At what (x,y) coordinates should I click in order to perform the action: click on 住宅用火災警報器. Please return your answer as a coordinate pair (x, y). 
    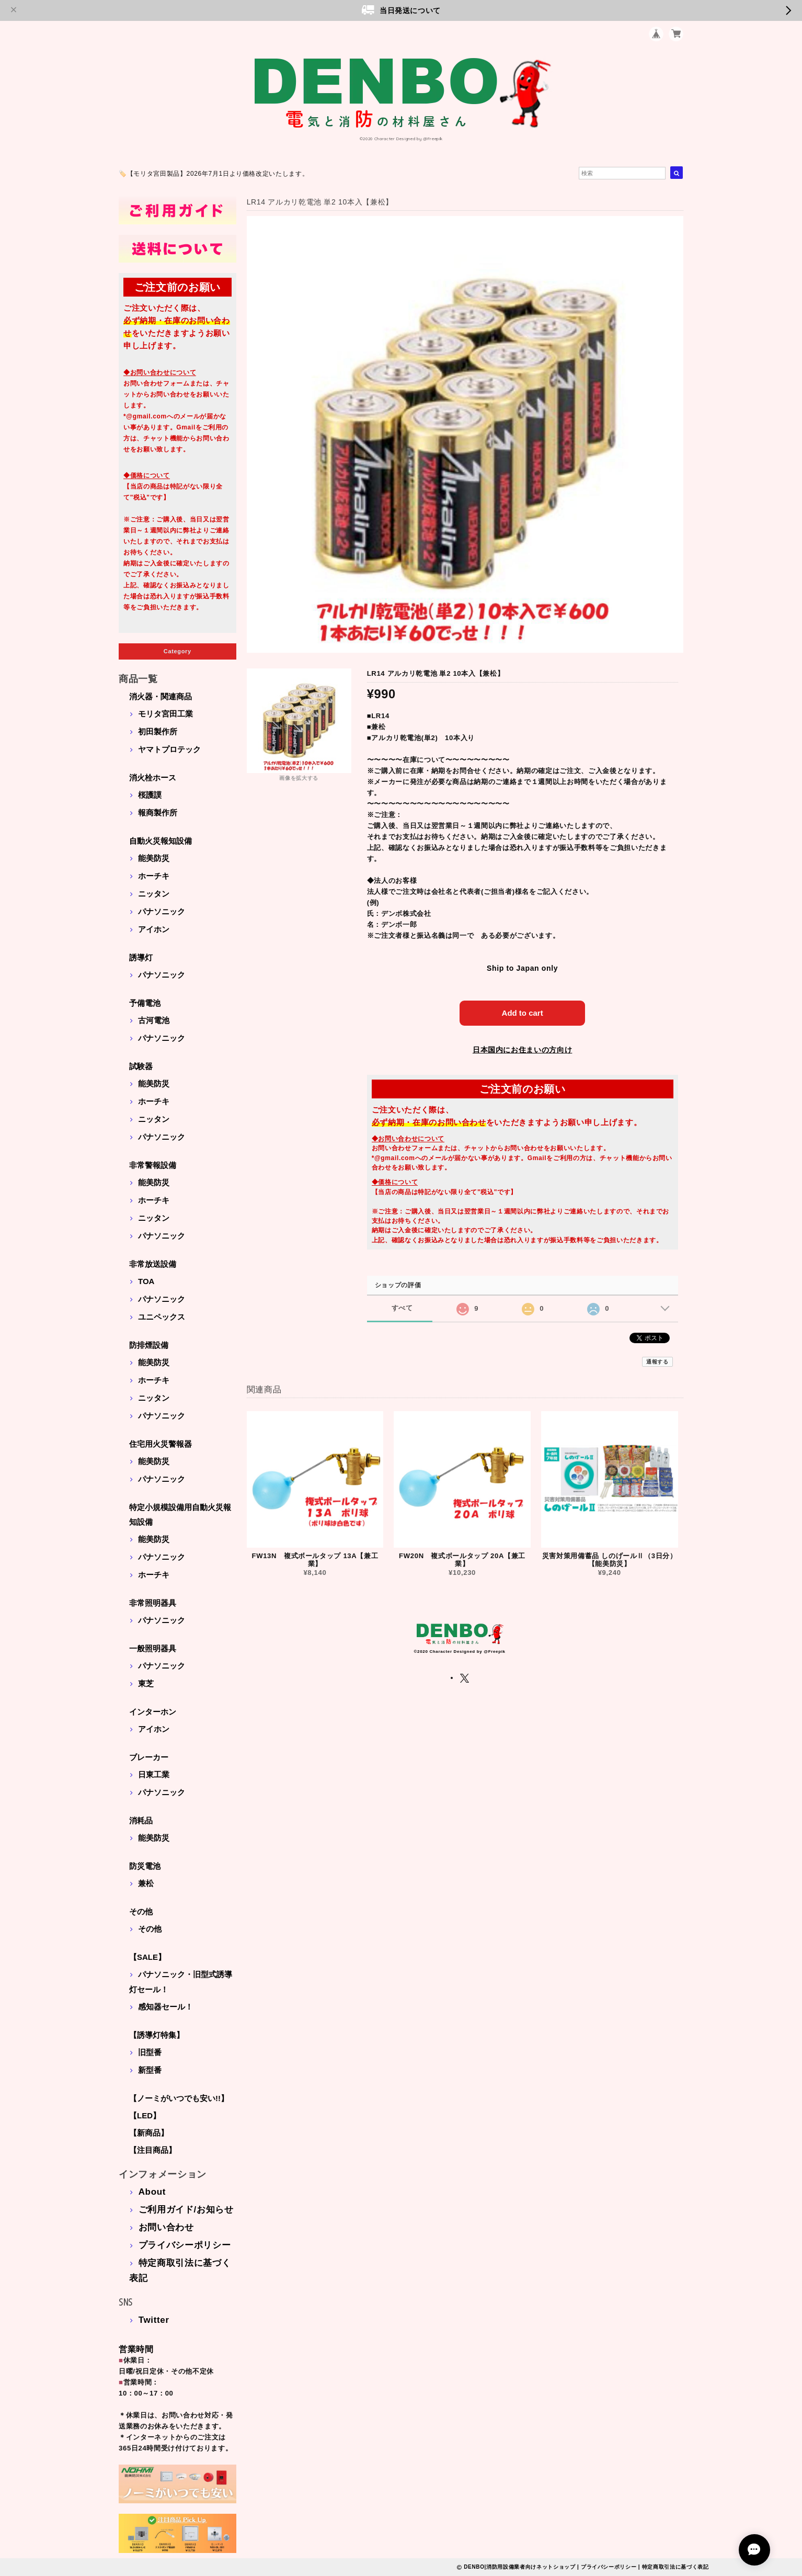
    Looking at the image, I should click on (160, 1443).